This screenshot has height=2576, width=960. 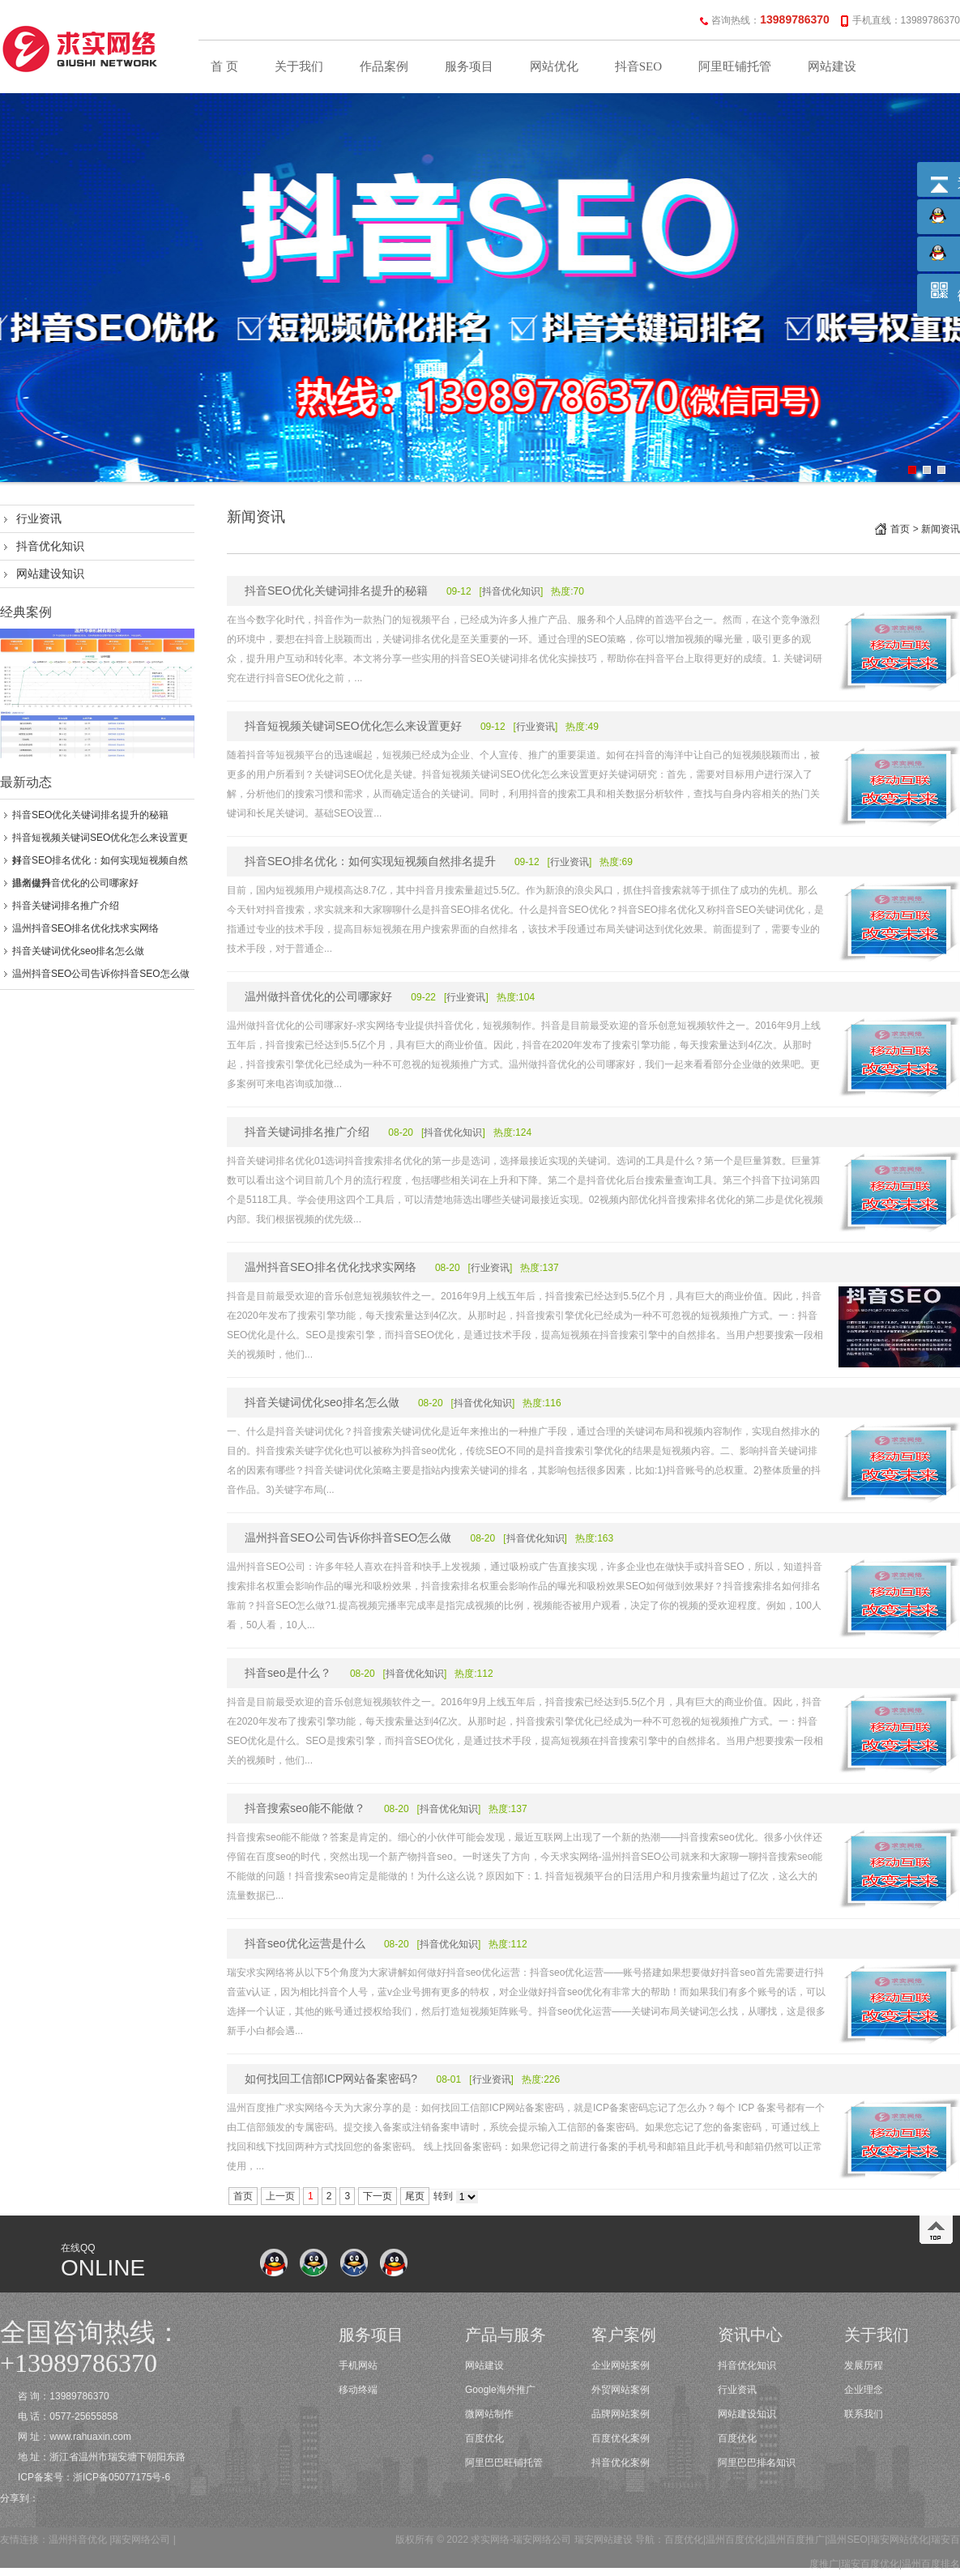 I want to click on 新闻资讯, so click(x=940, y=529).